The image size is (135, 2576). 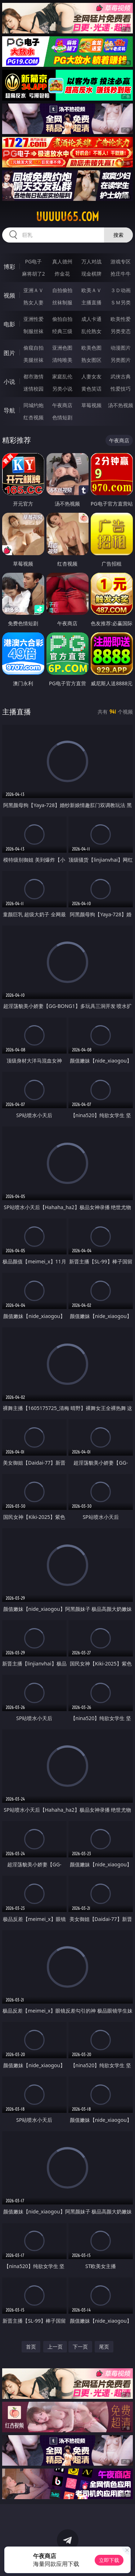 I want to click on 性爱技巧, so click(x=121, y=388).